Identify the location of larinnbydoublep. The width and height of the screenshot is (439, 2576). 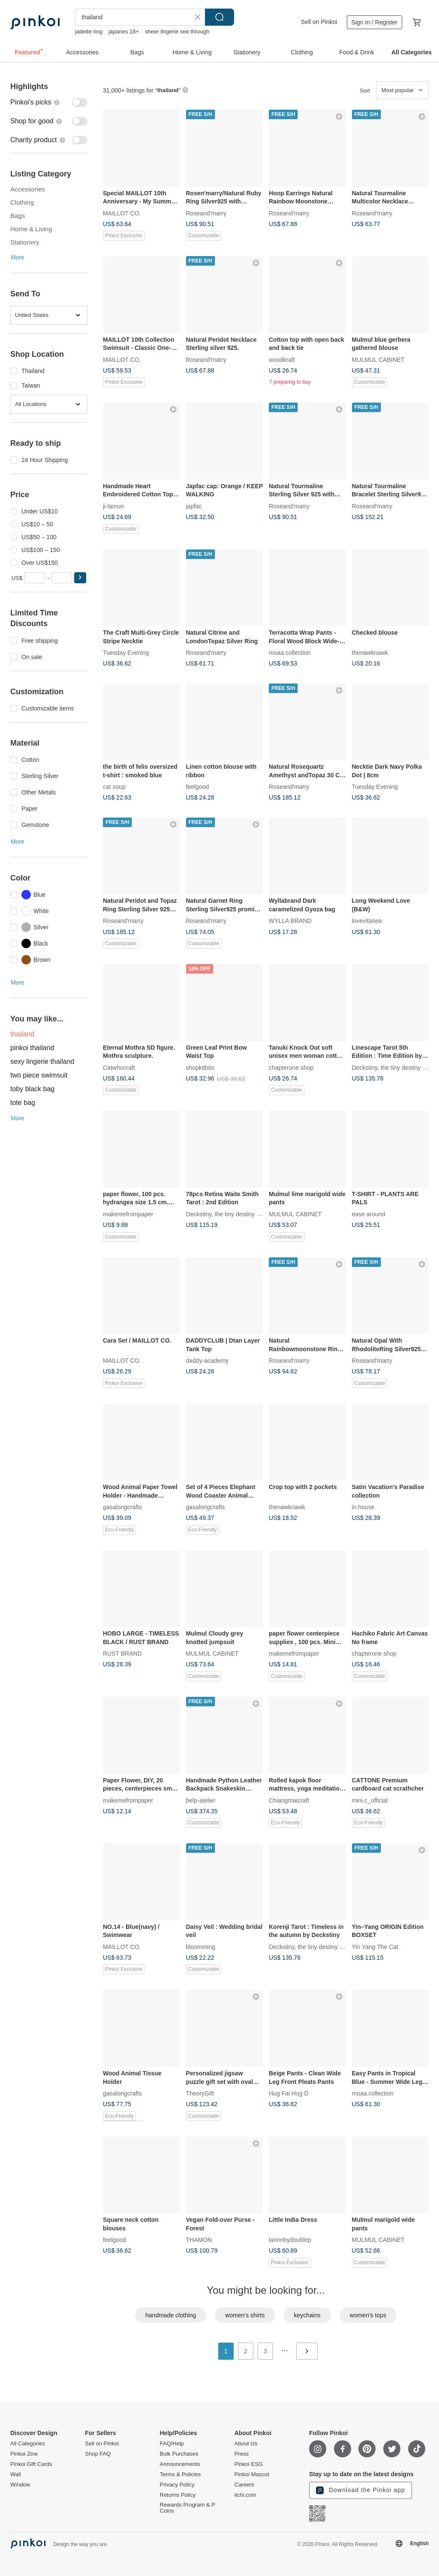
(290, 2239).